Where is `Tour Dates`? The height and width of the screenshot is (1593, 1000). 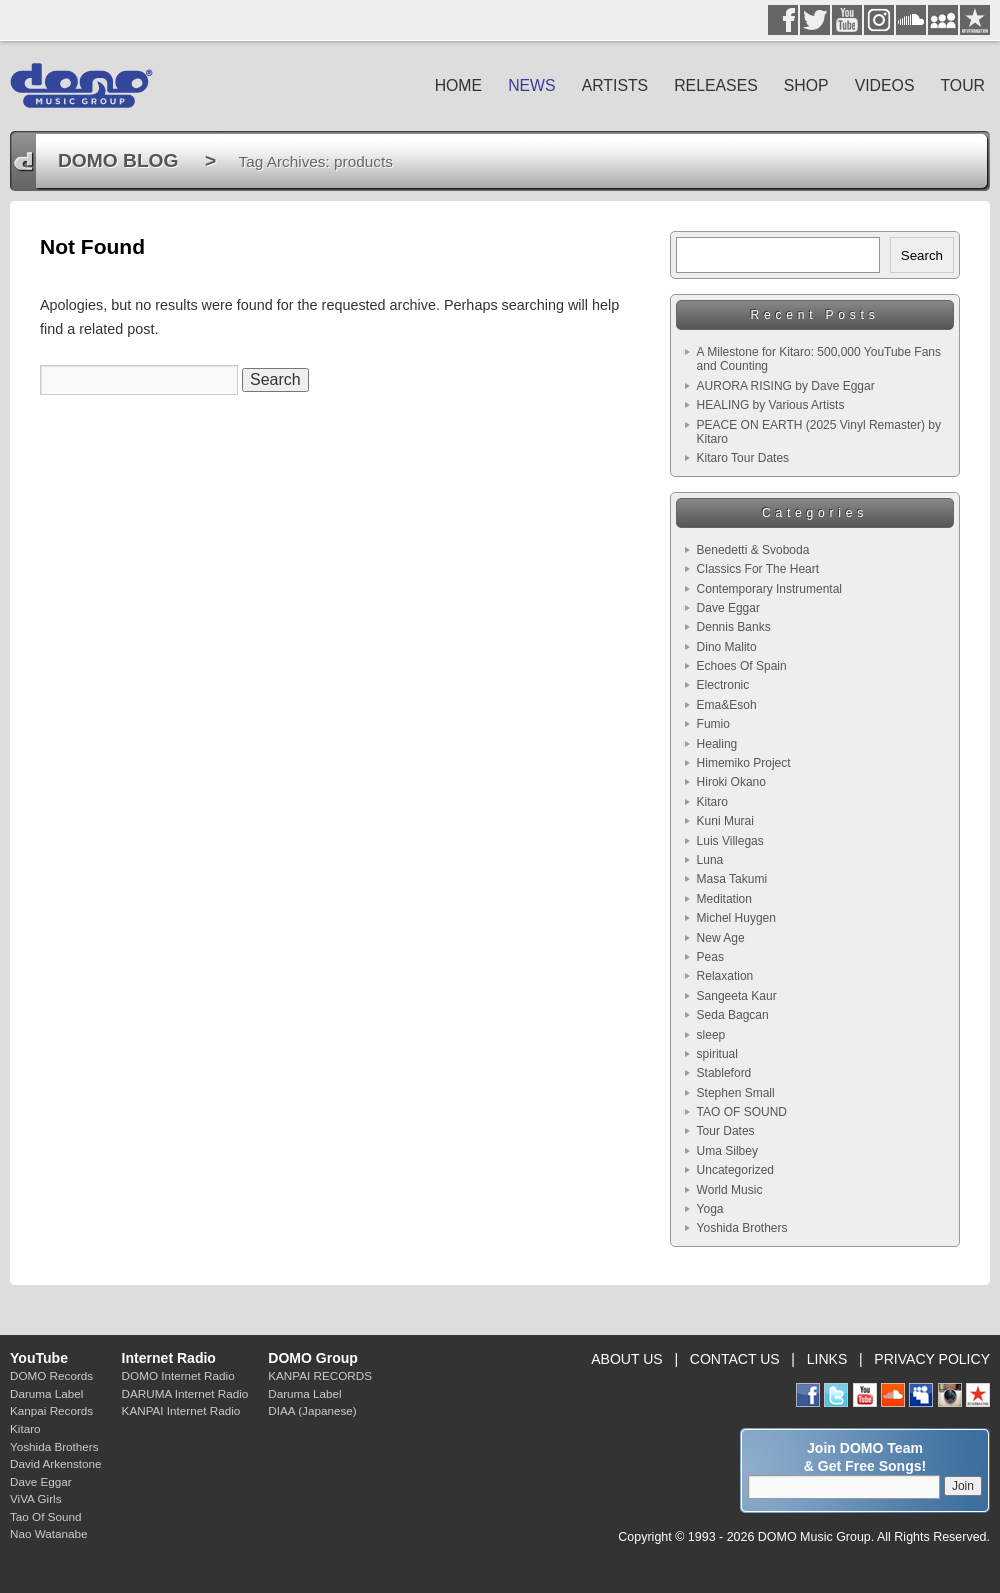
Tour Dates is located at coordinates (726, 1131).